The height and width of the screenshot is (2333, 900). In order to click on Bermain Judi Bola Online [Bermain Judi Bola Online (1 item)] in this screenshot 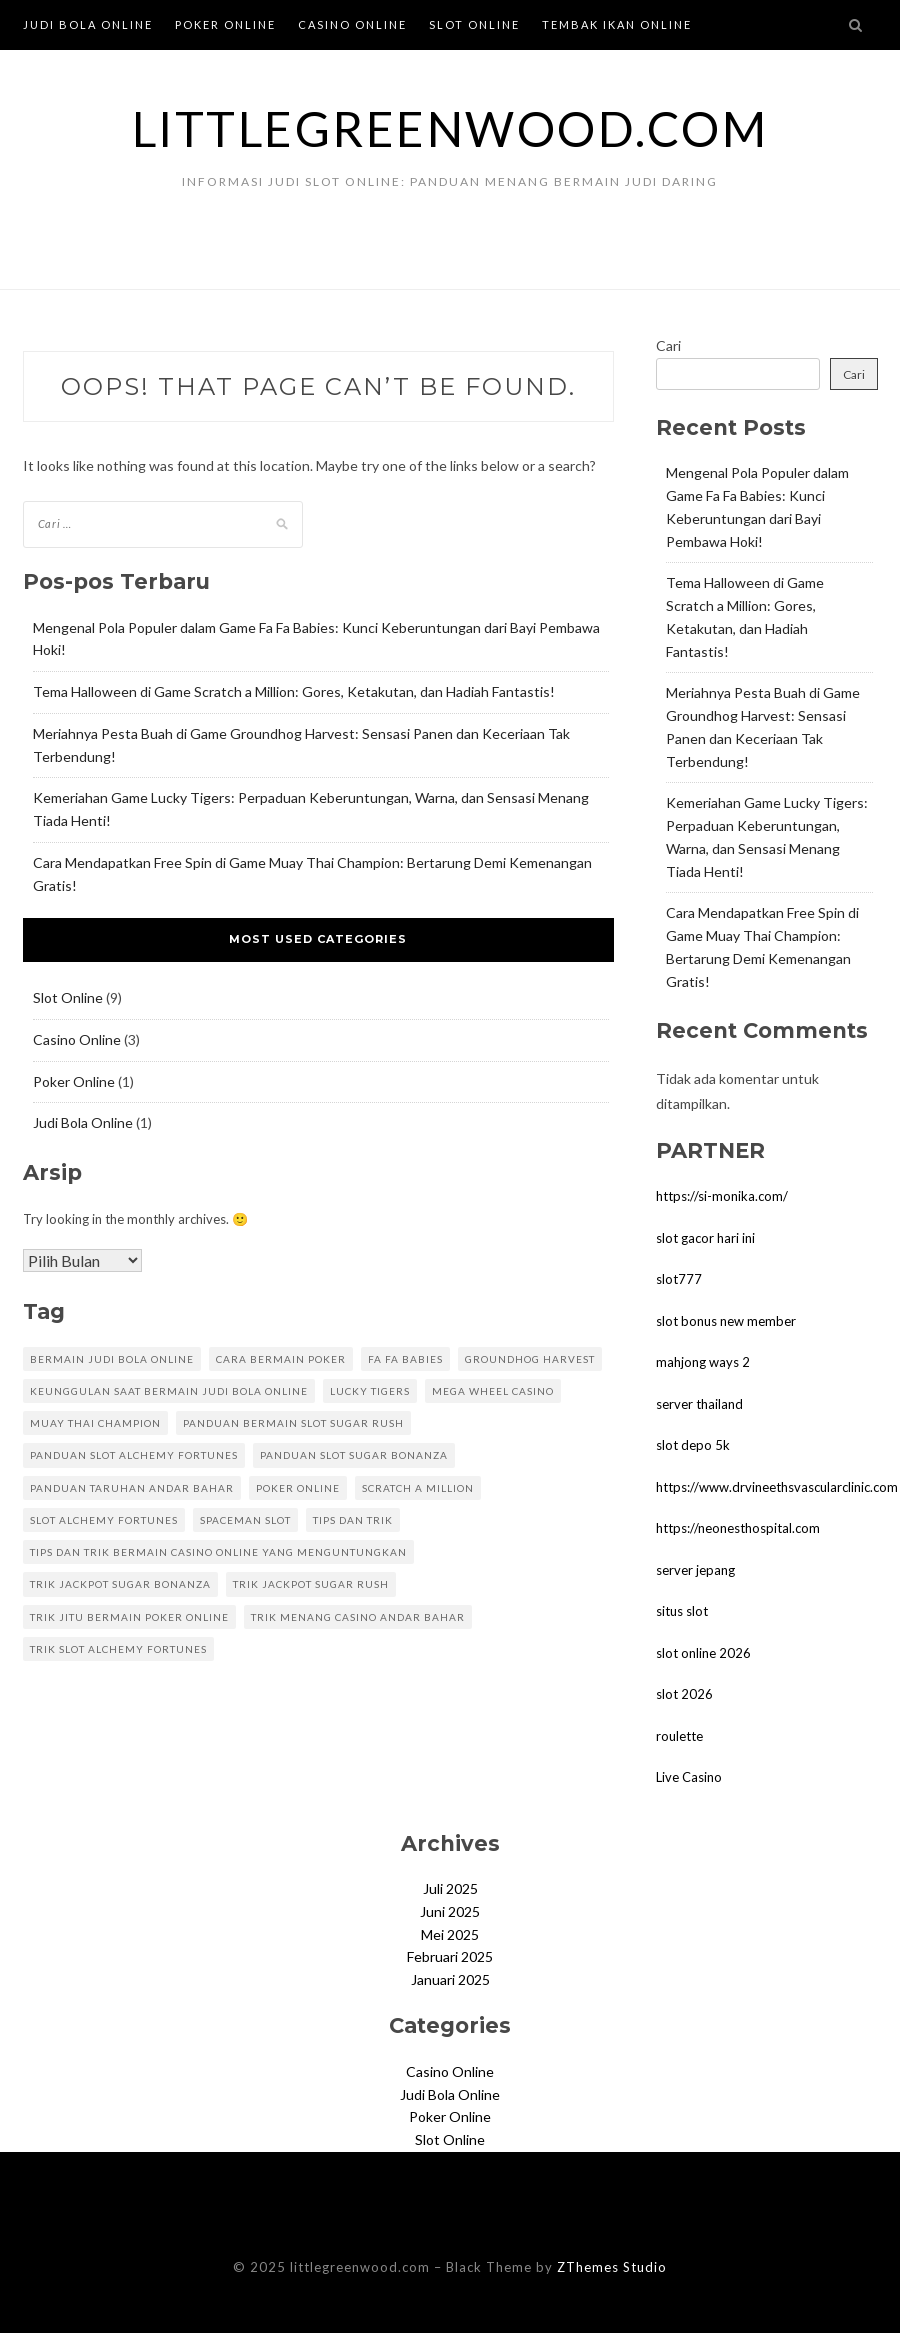, I will do `click(112, 1359)`.